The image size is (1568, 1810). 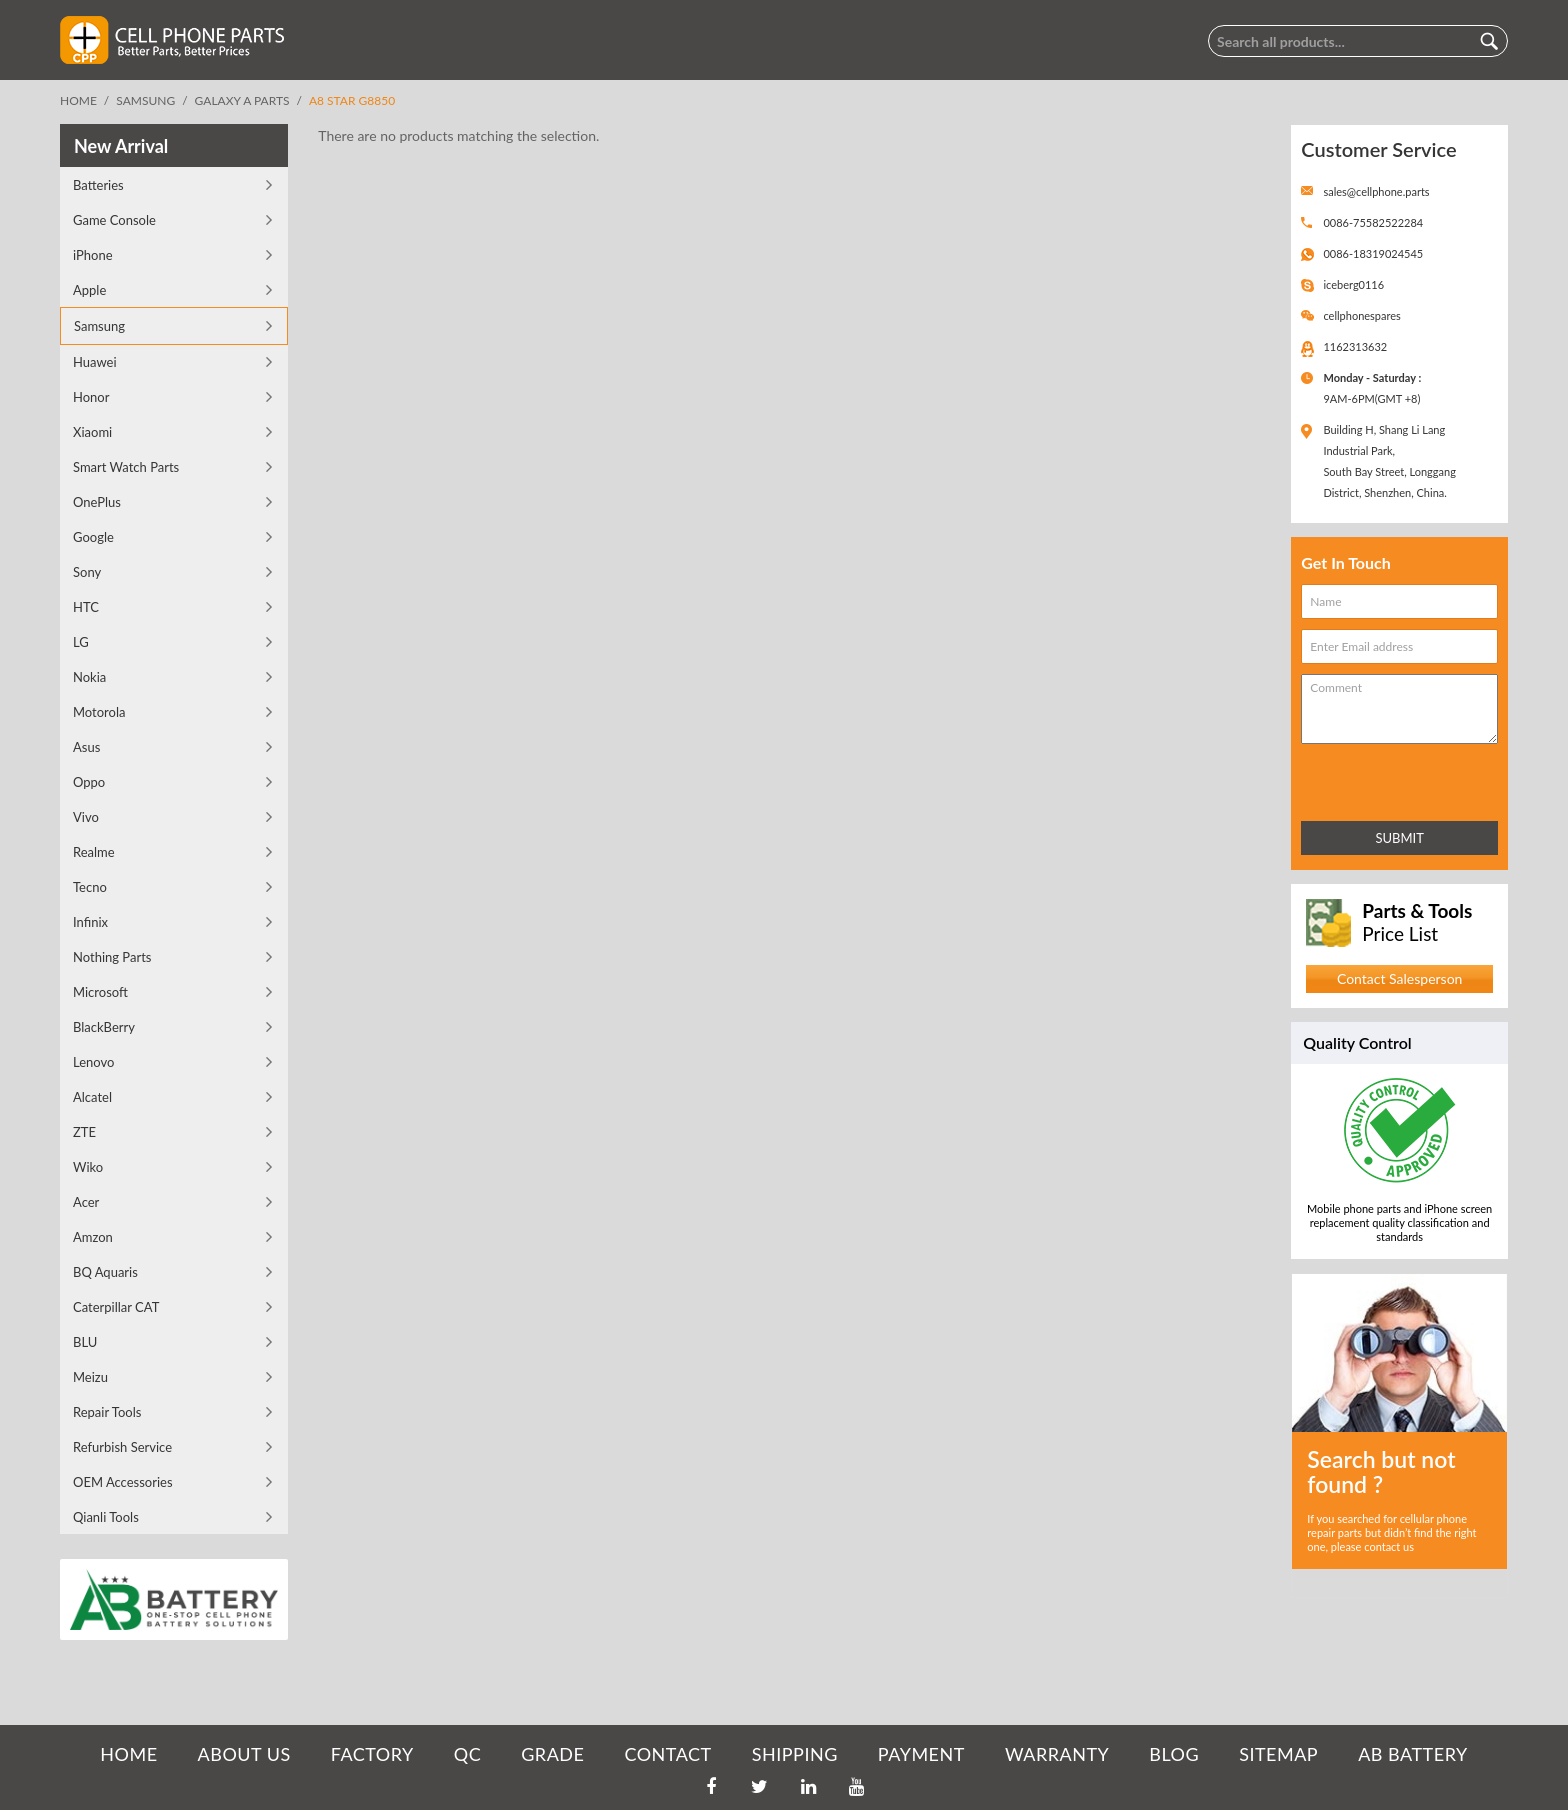 I want to click on CONTACT, so click(x=667, y=1754).